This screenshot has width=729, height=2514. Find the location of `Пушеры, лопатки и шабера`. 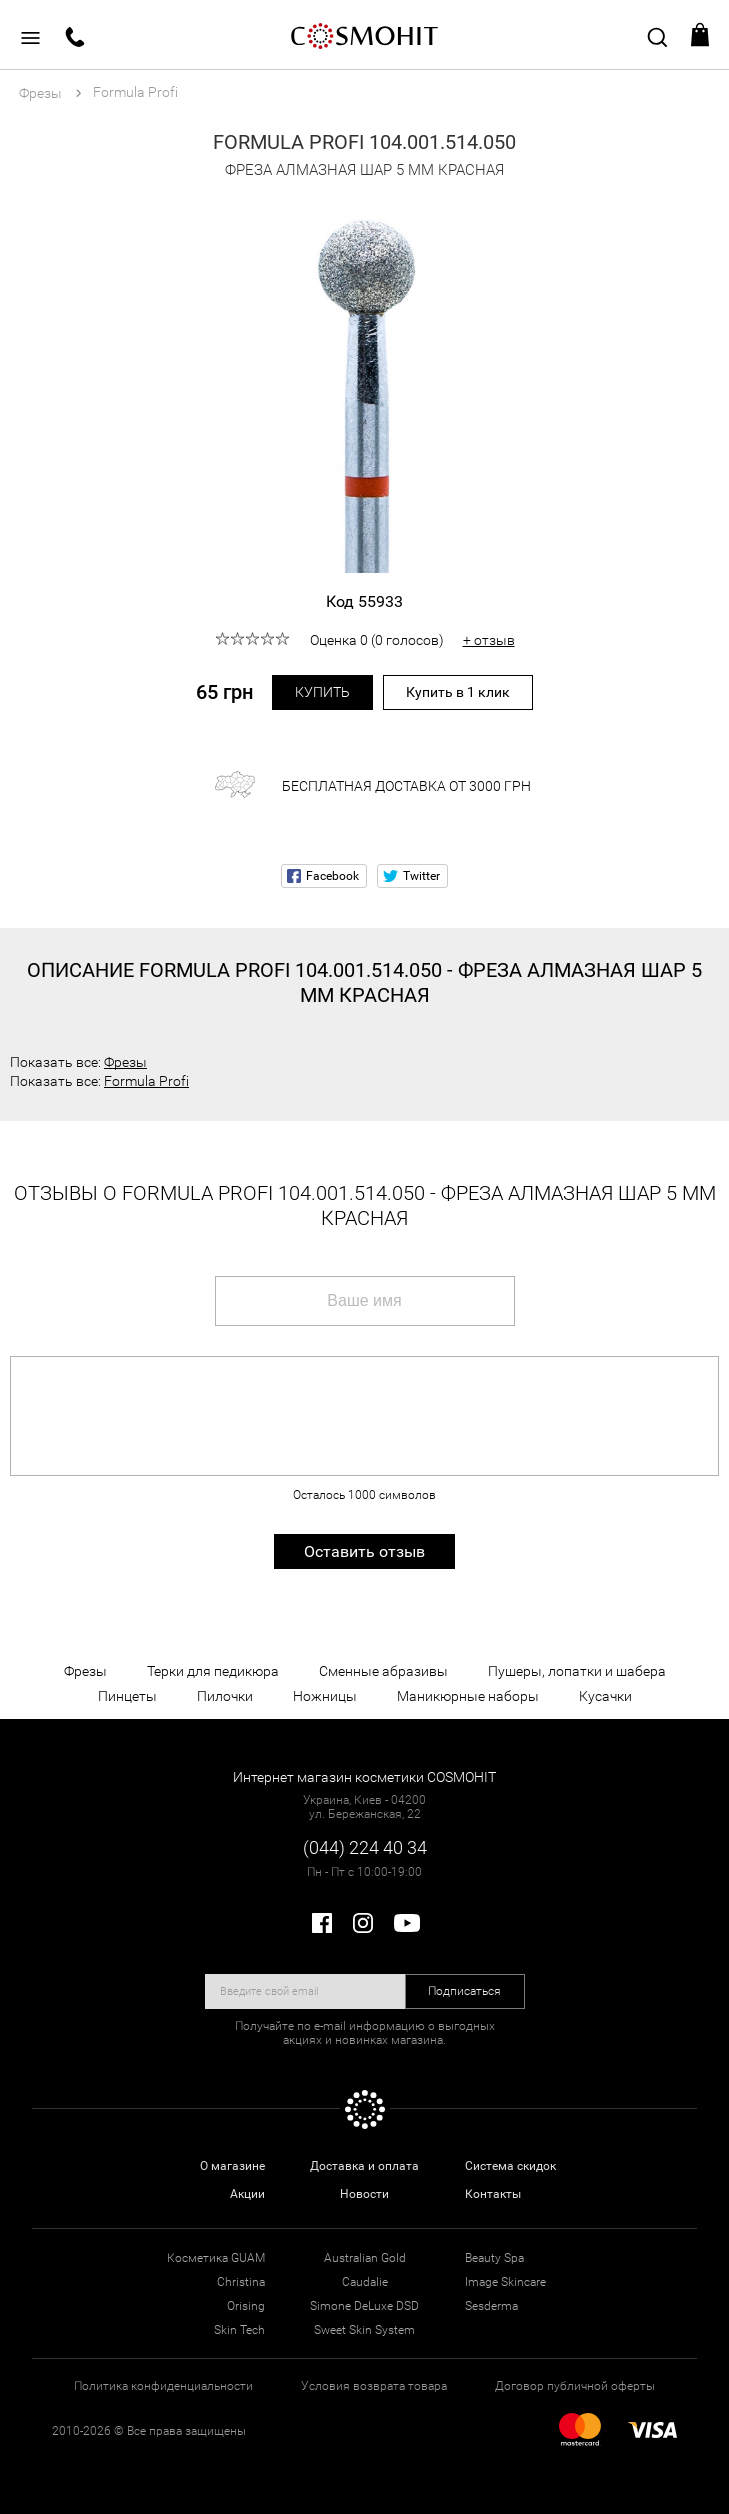

Пушеры, лопатки и шабера is located at coordinates (577, 1671).